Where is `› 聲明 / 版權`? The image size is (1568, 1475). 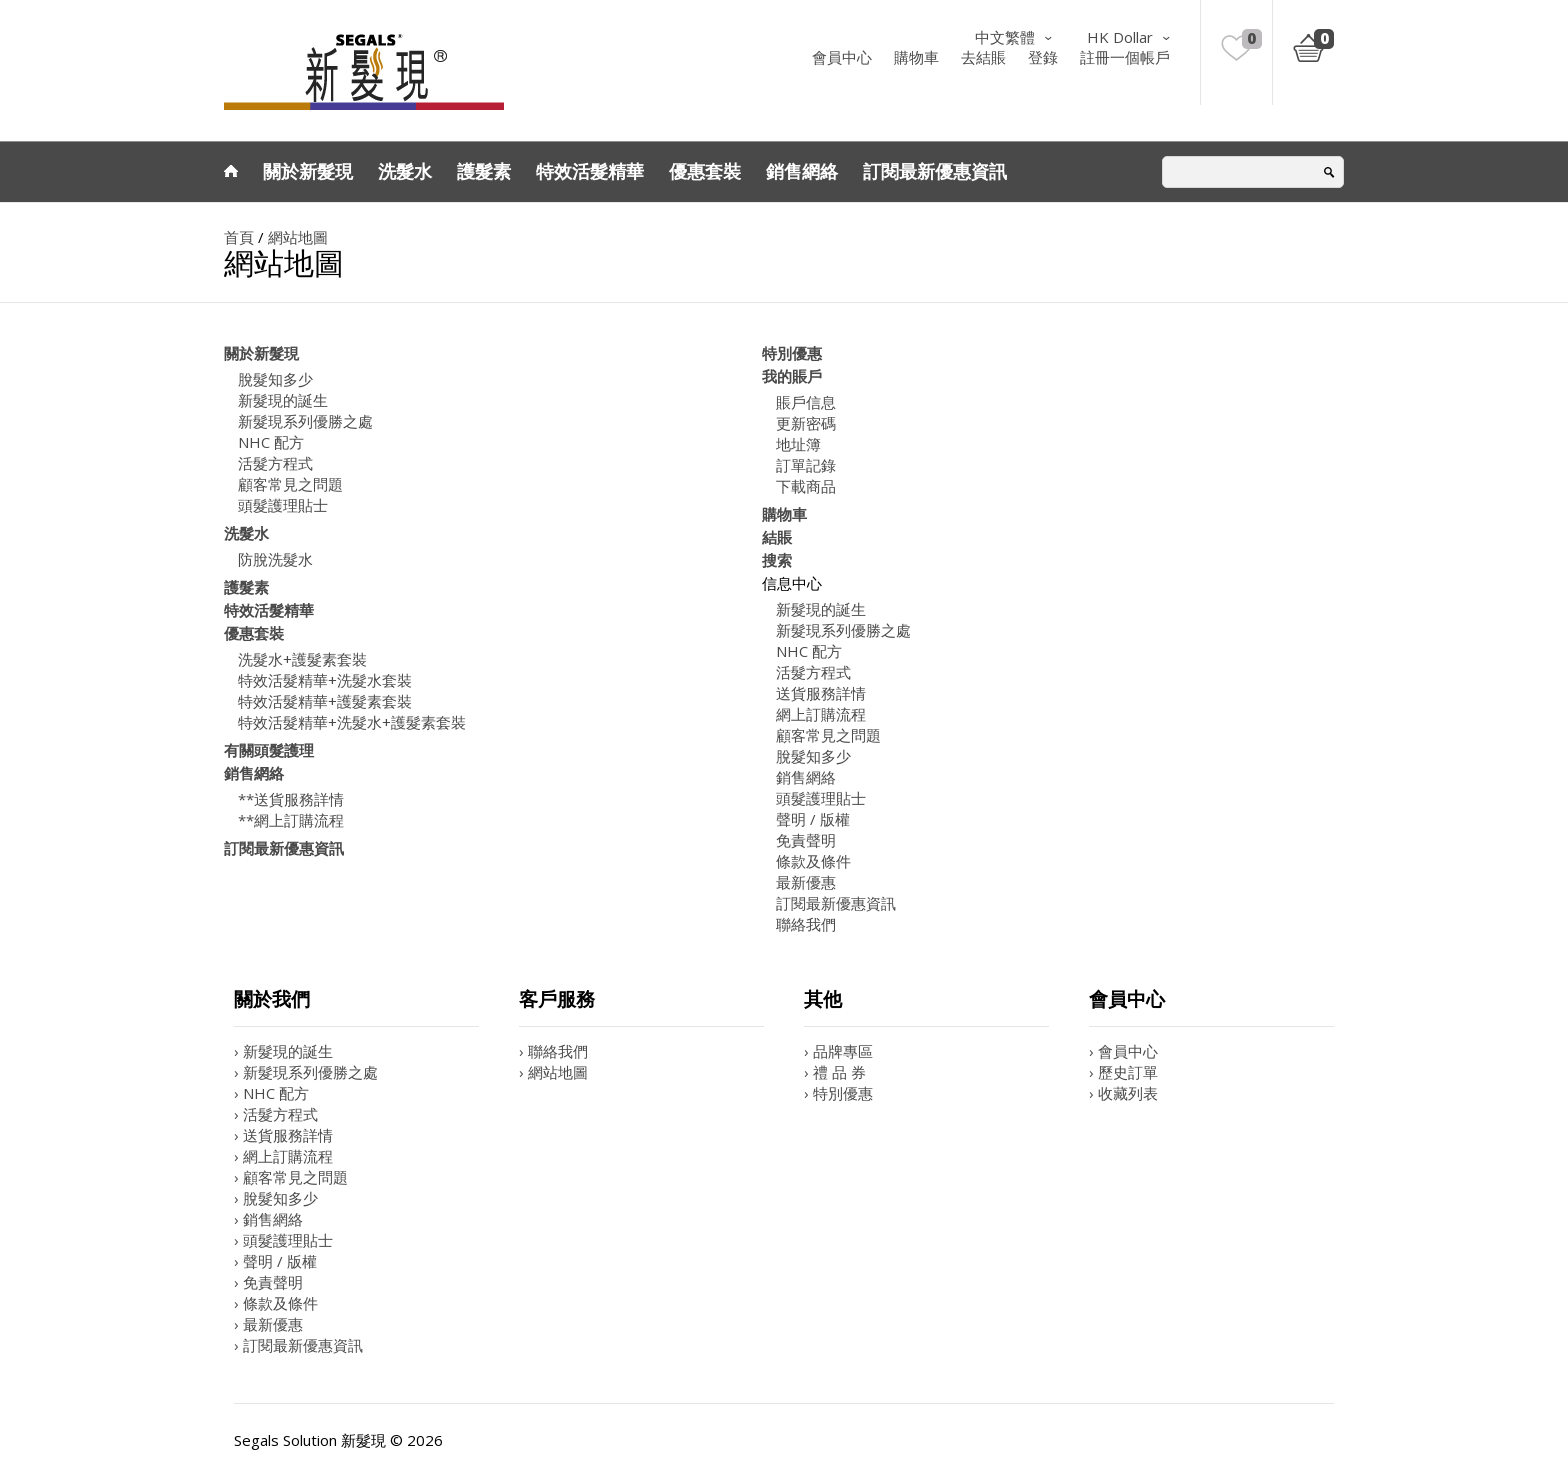
› 聲明 / 版權 is located at coordinates (275, 1261).